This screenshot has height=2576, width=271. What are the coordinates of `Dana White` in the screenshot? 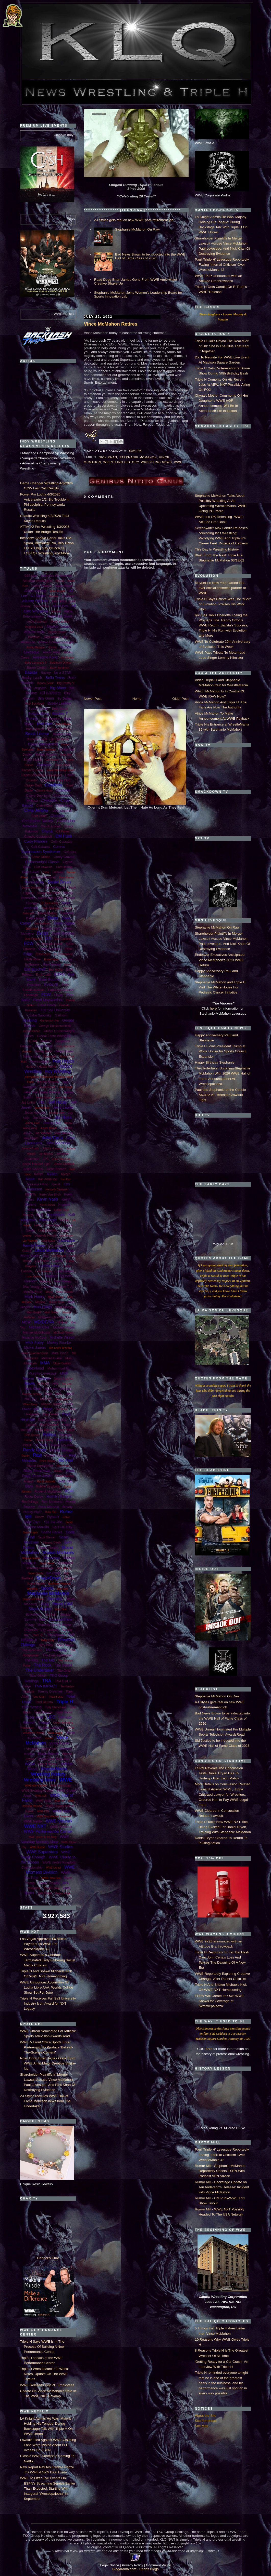 It's located at (34, 882).